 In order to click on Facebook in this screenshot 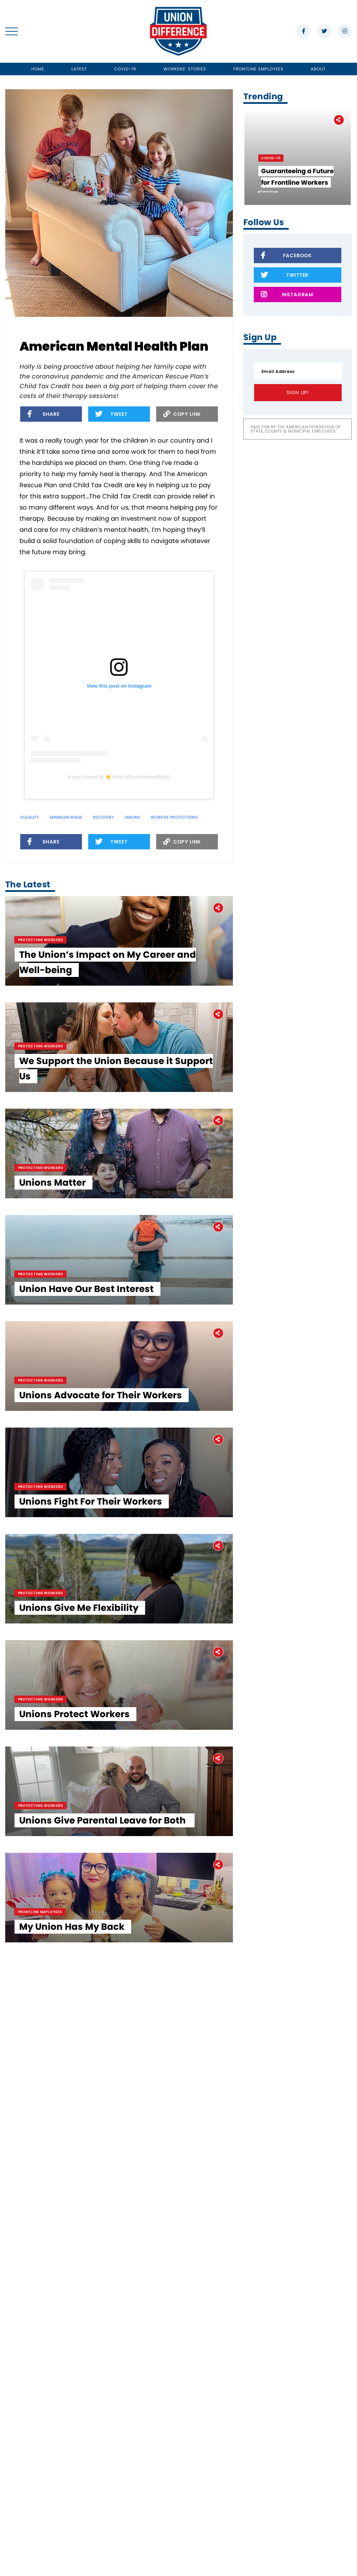, I will do `click(286, 256)`.